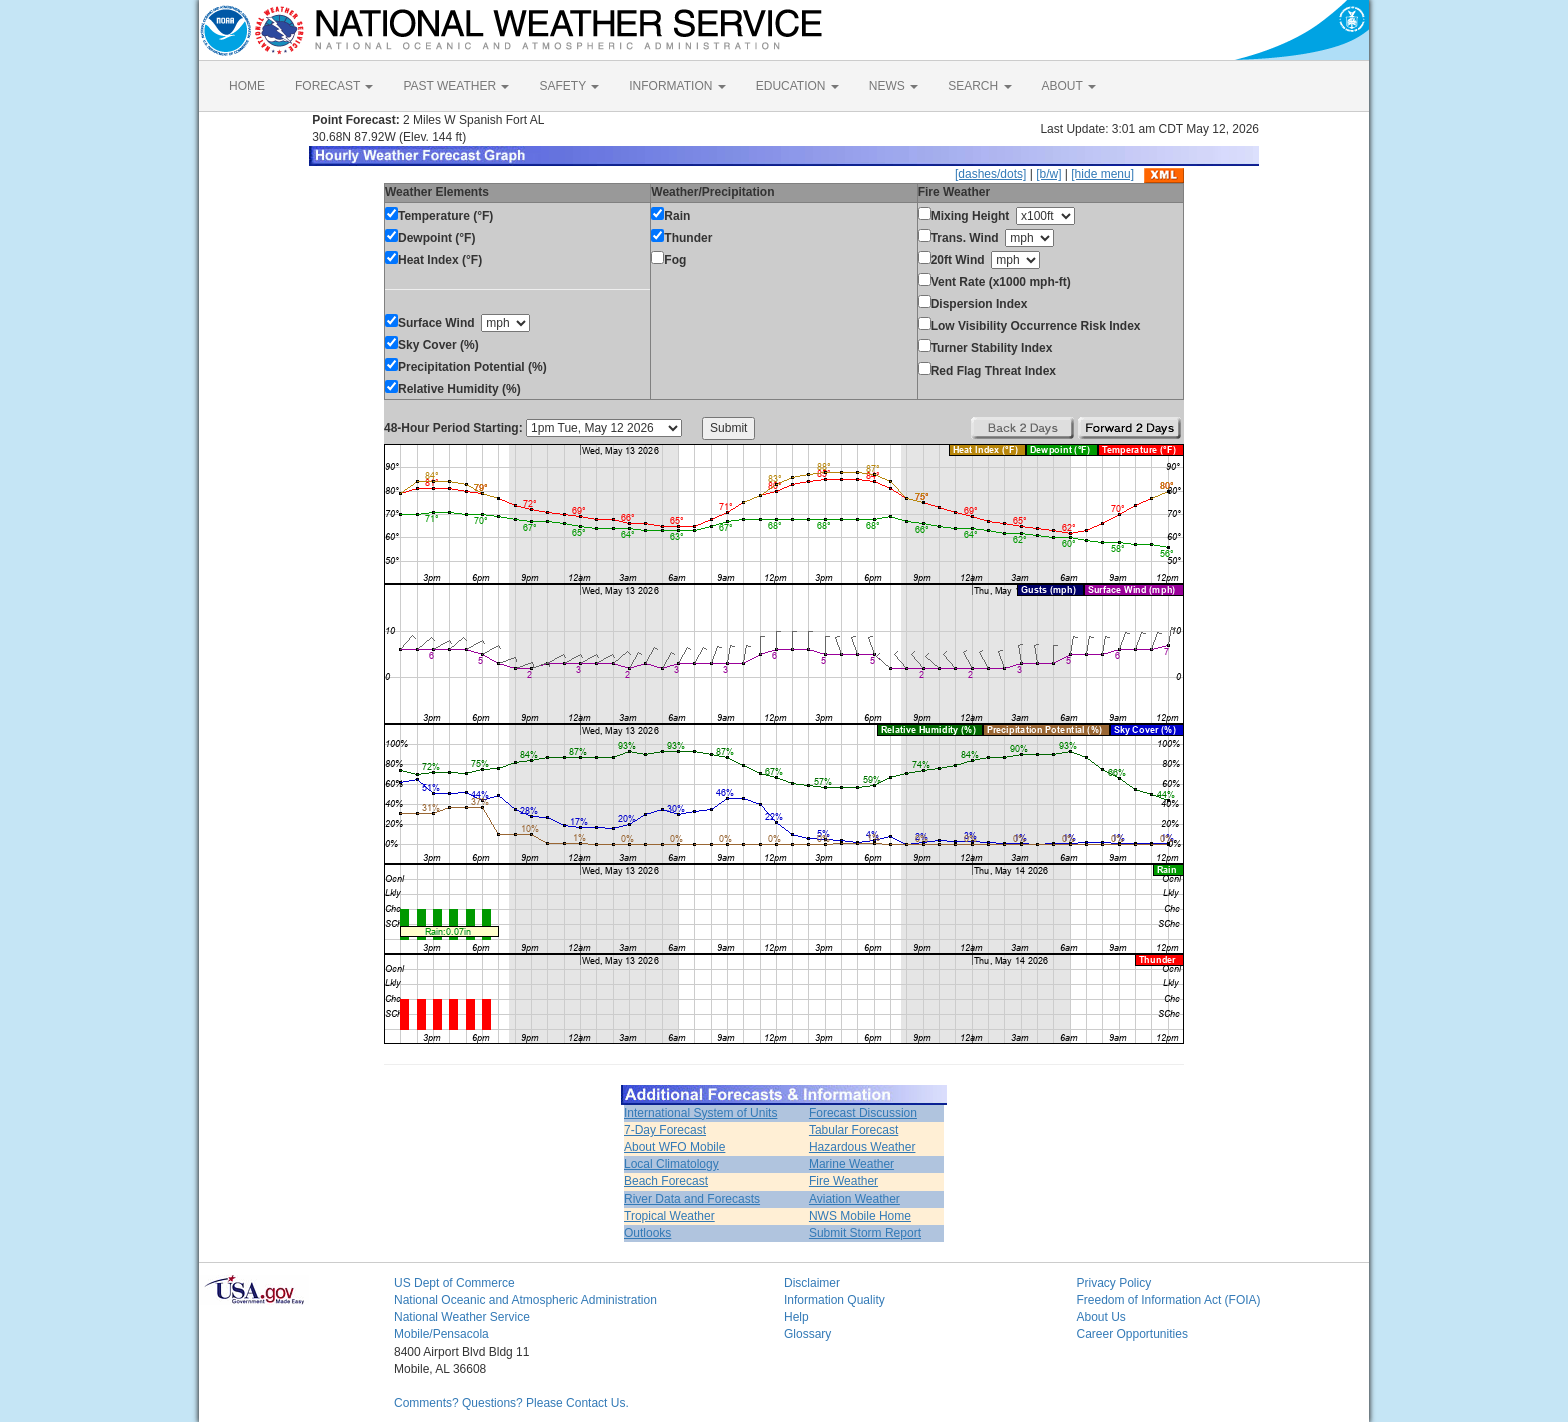 Image resolution: width=1568 pixels, height=1422 pixels. I want to click on Submit Storm Report, so click(865, 1233).